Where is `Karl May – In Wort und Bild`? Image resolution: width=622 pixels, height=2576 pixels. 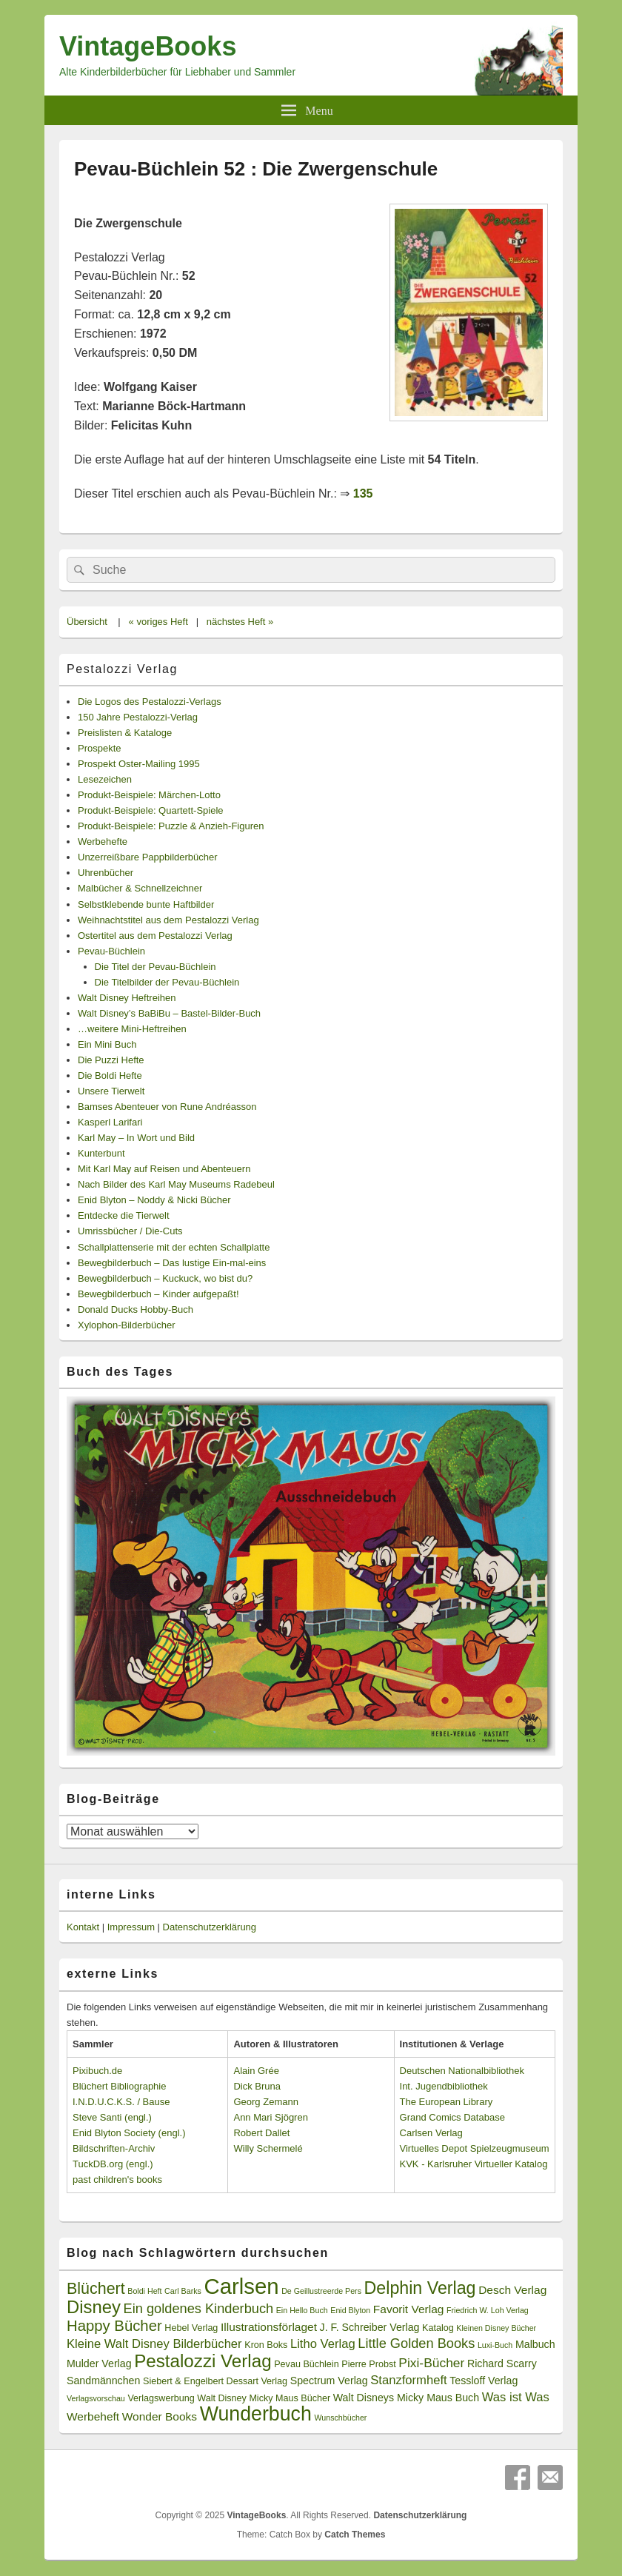
Karl May – In Wort und Bild is located at coordinates (136, 1137).